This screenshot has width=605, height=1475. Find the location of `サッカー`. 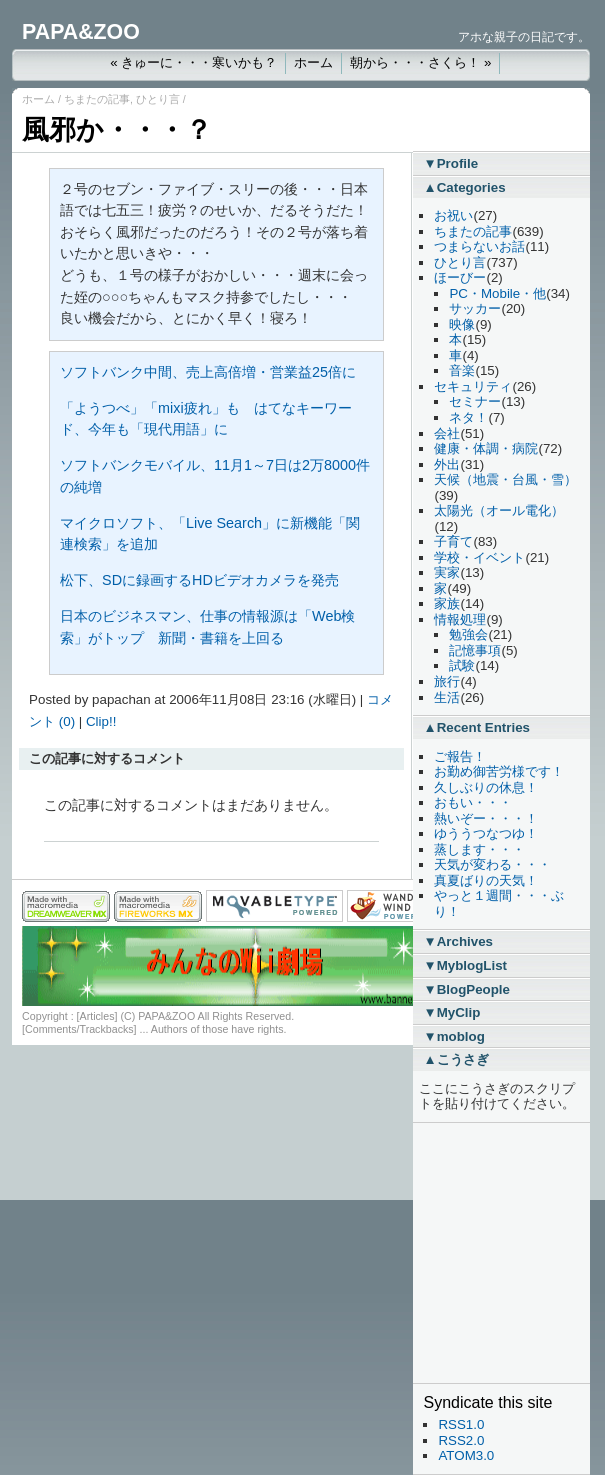

サッカー is located at coordinates (475, 308).